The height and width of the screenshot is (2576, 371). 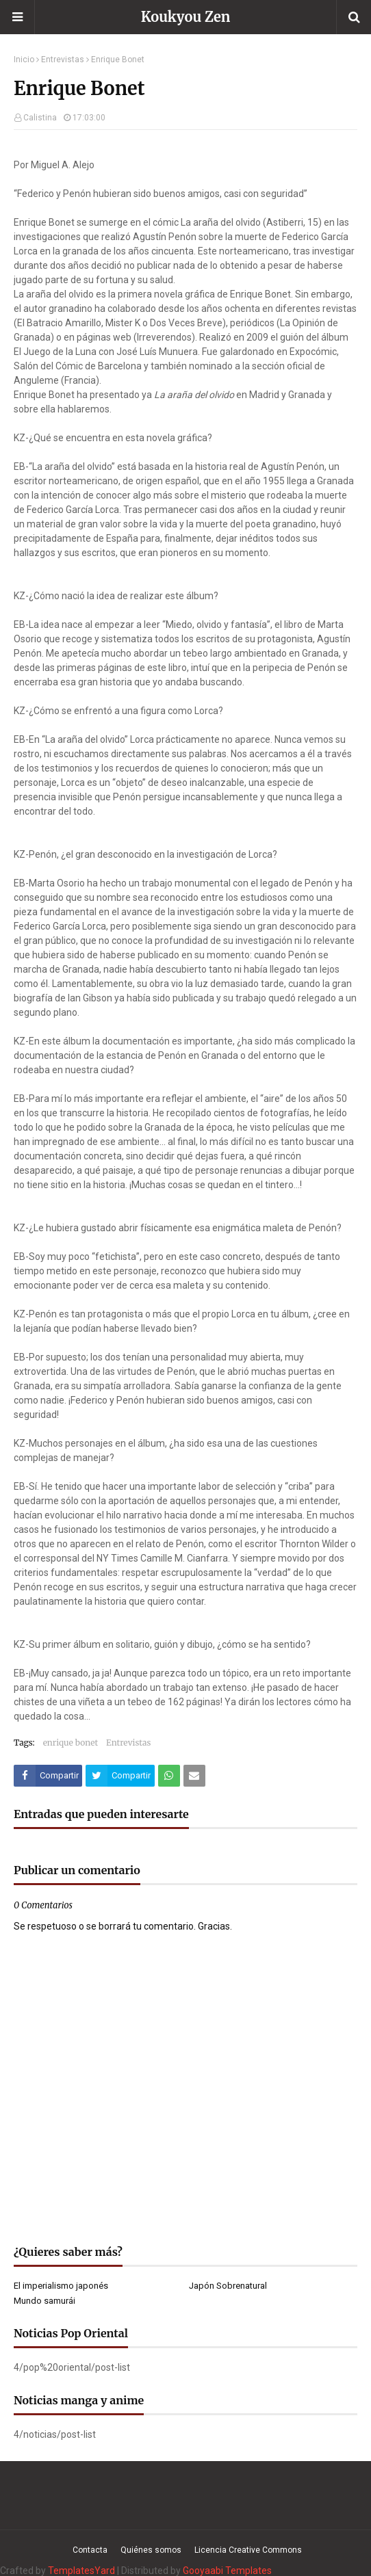 I want to click on Entrevistas, so click(x=62, y=59).